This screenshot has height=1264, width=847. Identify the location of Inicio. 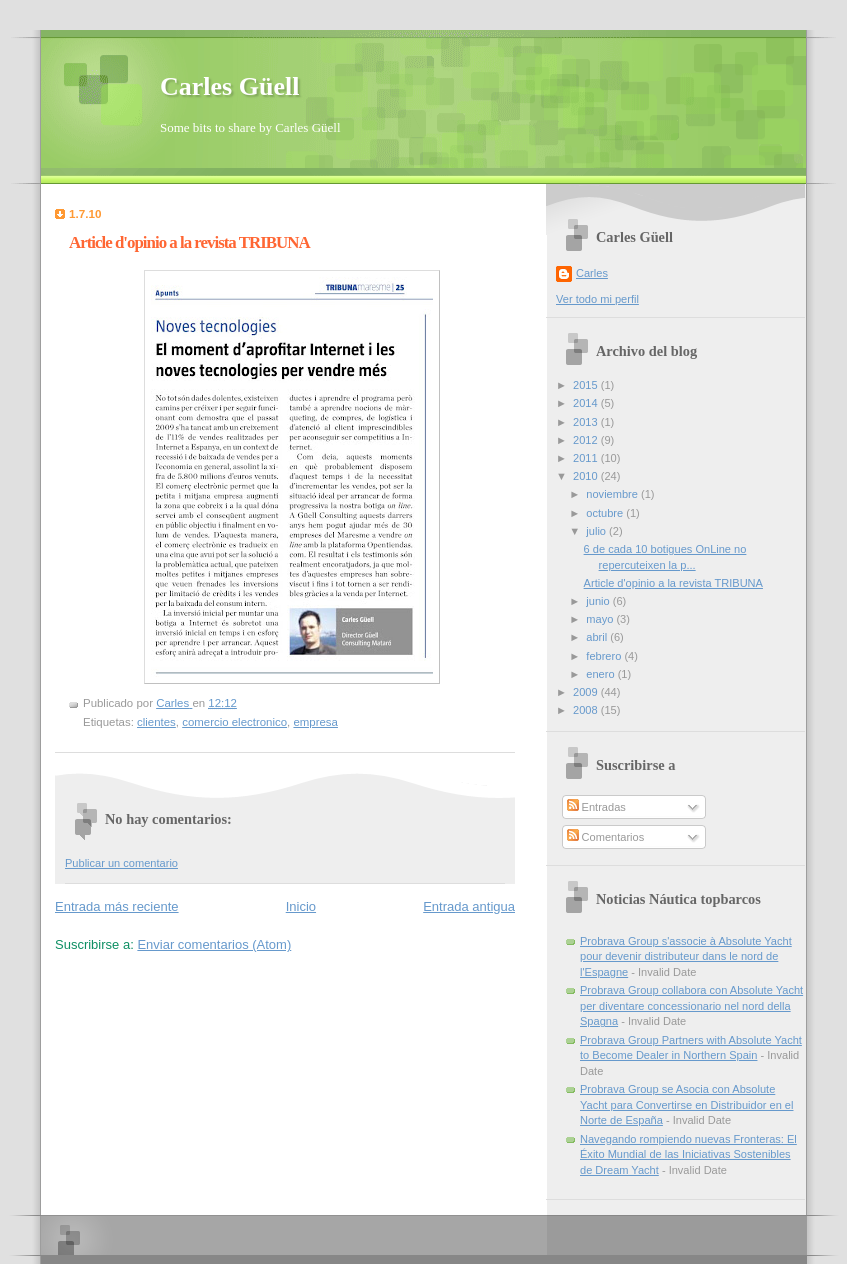
(301, 906).